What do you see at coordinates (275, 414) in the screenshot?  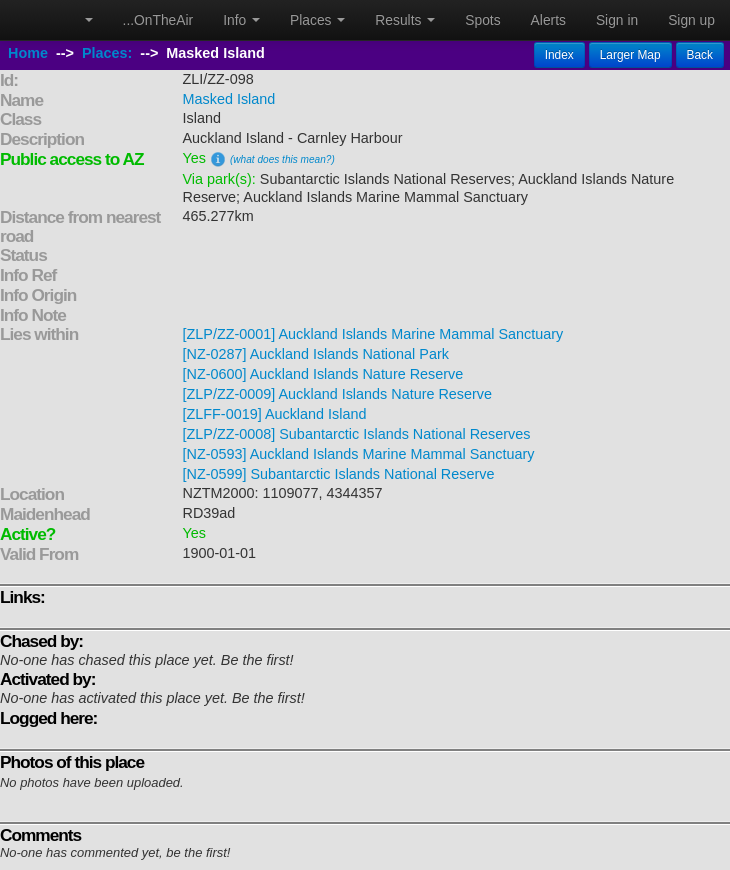 I see `[ZLFF-0019] Auckland Island` at bounding box center [275, 414].